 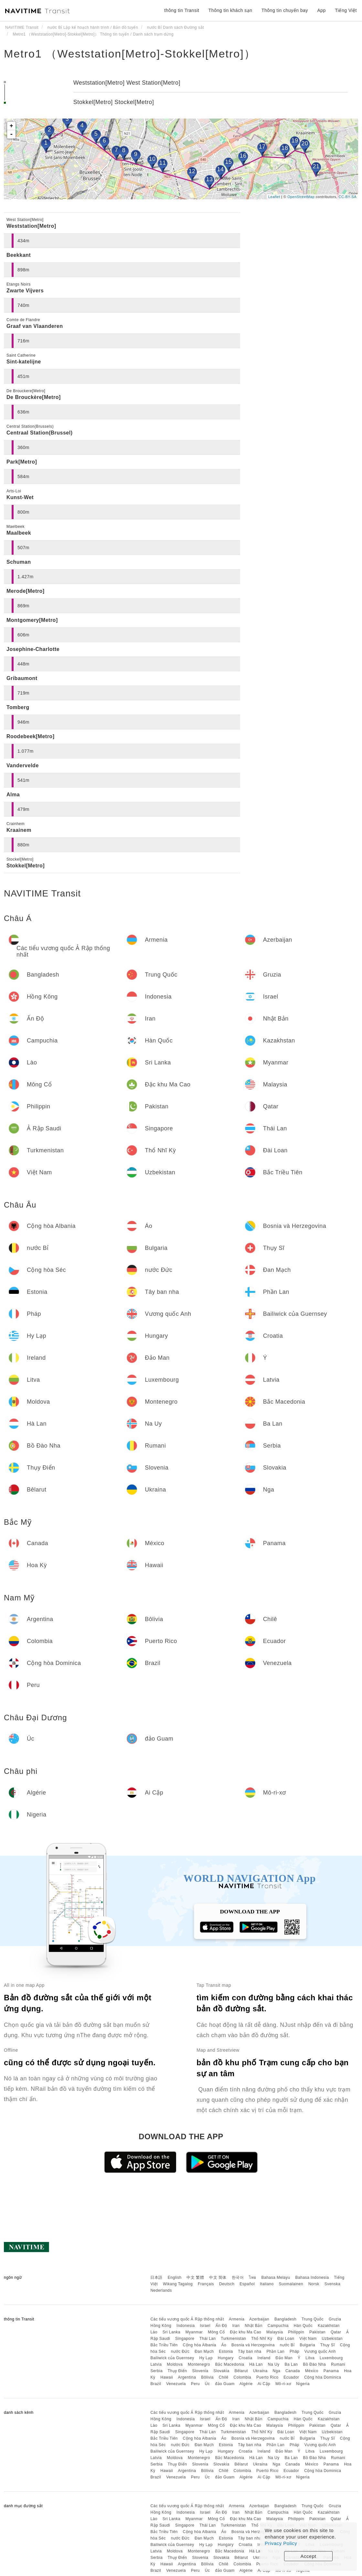 I want to click on Estonia, so click(x=226, y=2351).